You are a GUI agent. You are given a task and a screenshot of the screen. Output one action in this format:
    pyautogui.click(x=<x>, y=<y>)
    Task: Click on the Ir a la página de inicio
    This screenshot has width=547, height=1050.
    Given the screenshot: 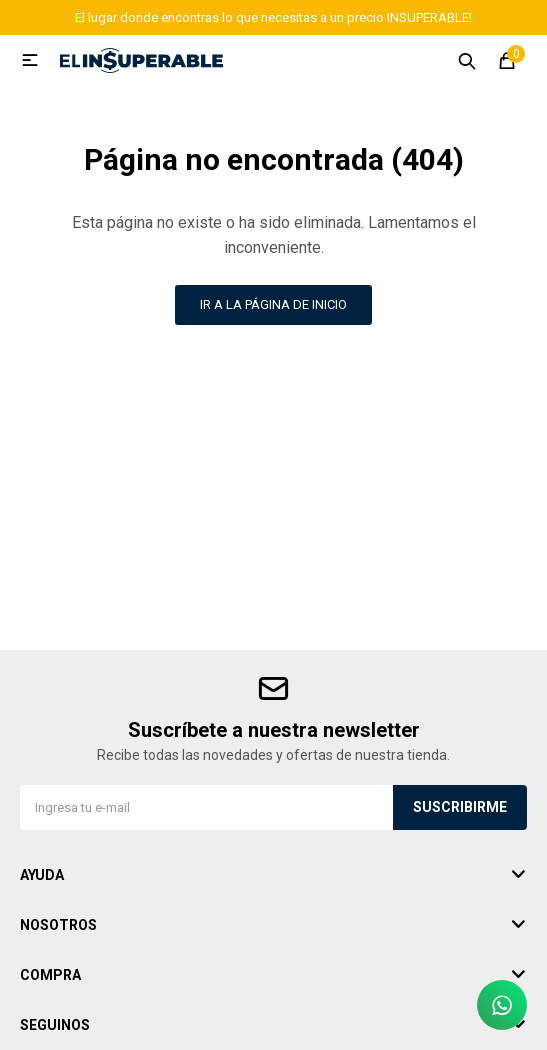 What is the action you would take?
    pyautogui.click(x=273, y=304)
    